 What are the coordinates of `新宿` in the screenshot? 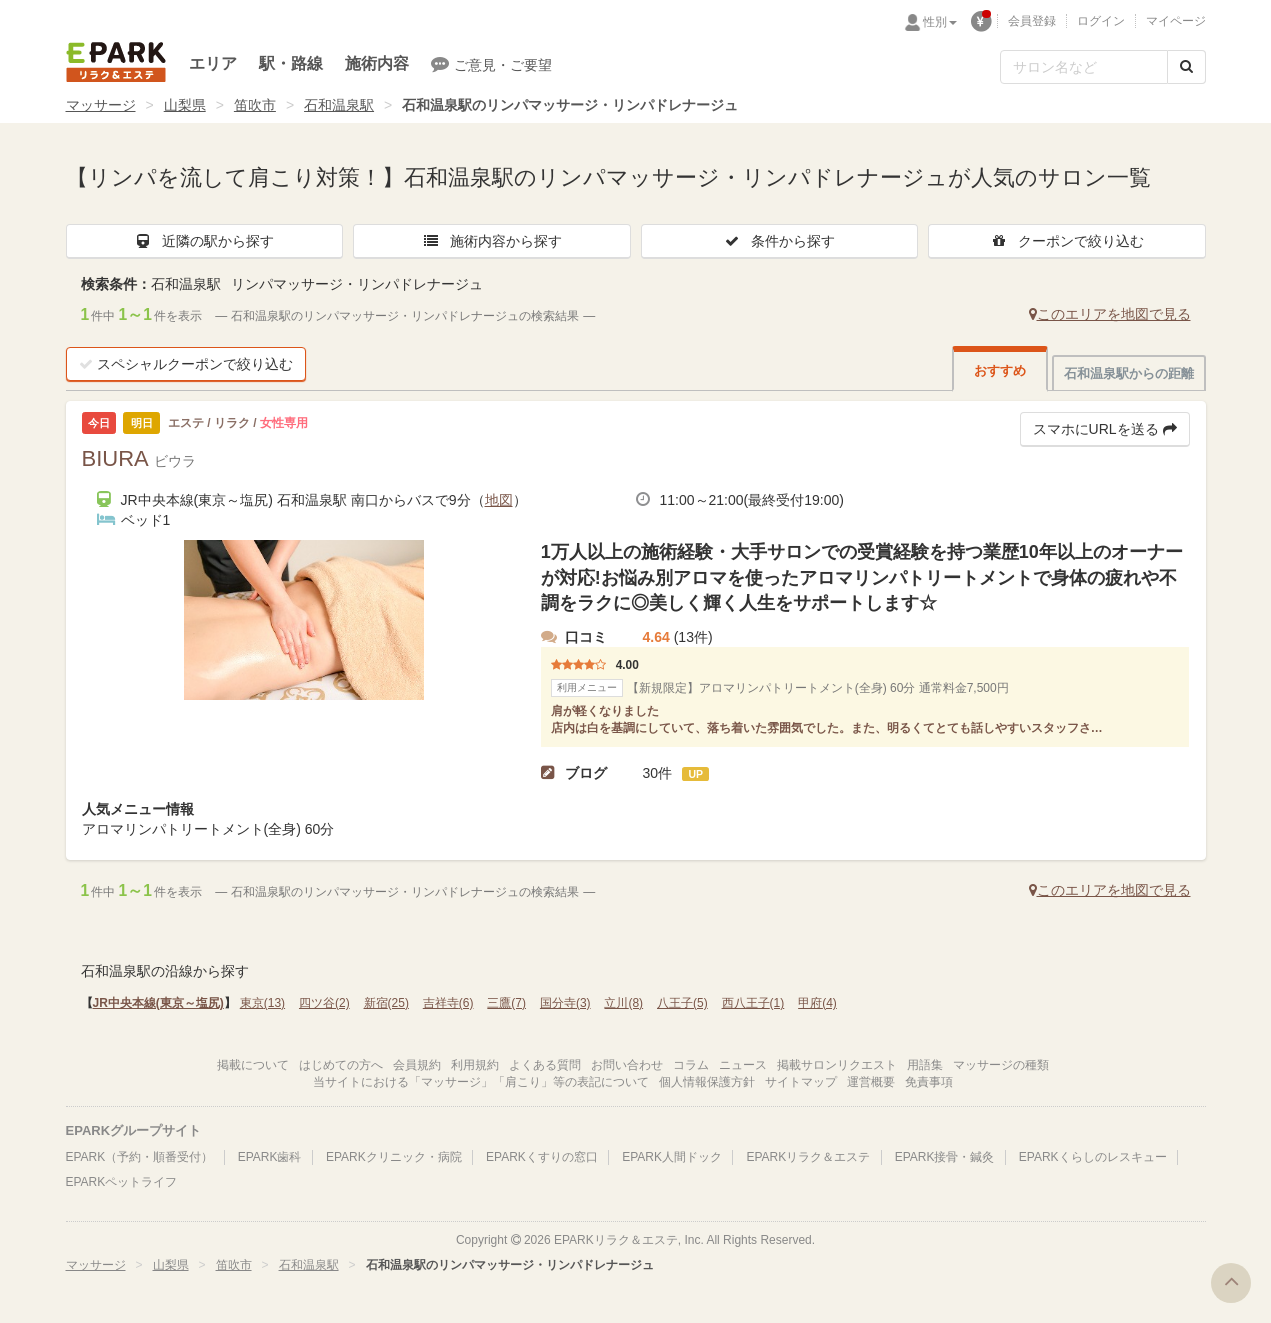 It's located at (386, 1003).